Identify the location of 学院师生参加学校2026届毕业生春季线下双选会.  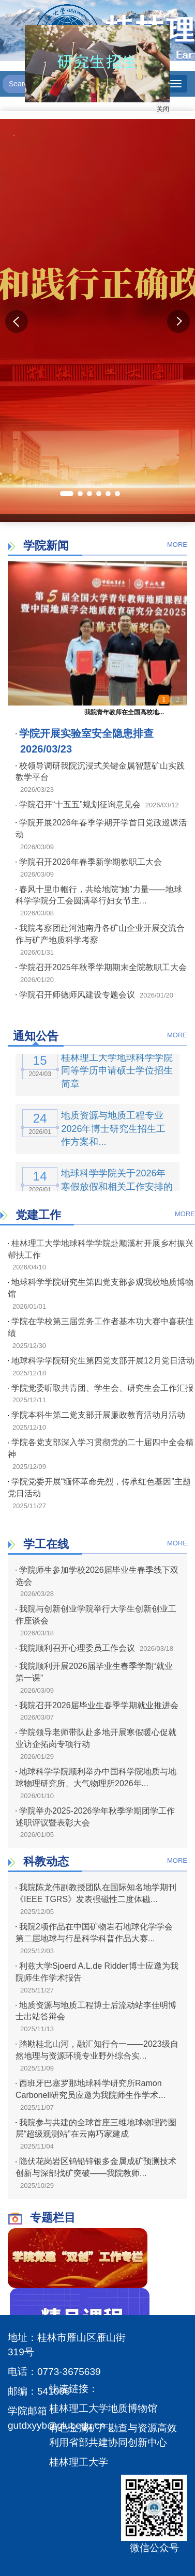
(97, 1576).